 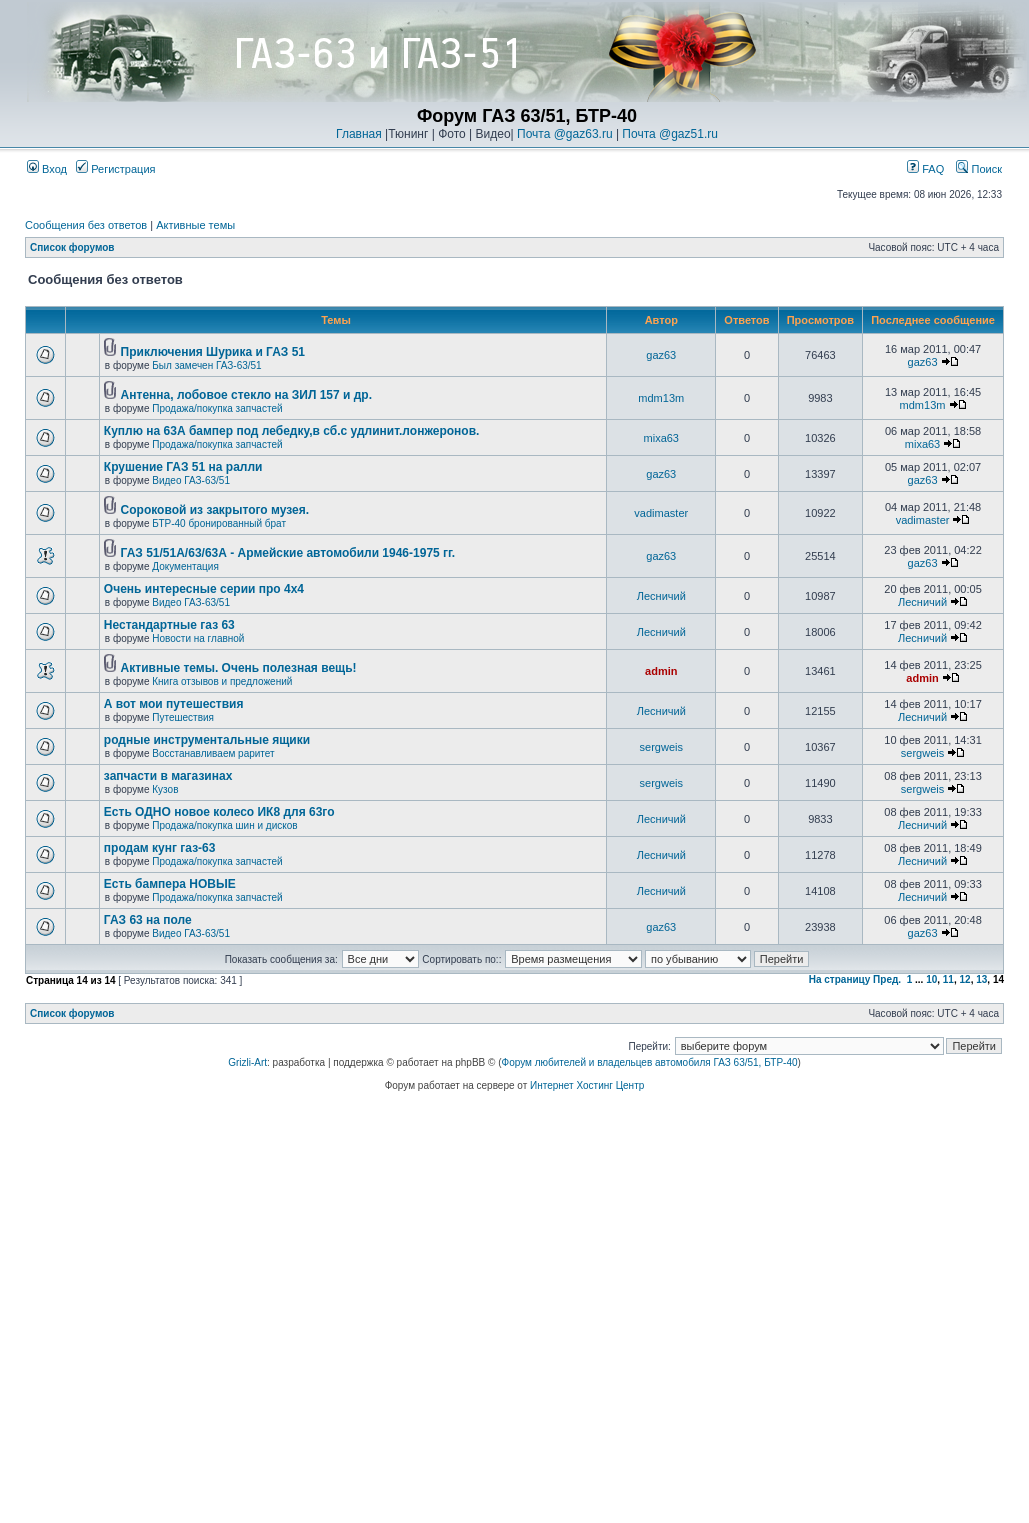 What do you see at coordinates (661, 513) in the screenshot?
I see `vadimaster` at bounding box center [661, 513].